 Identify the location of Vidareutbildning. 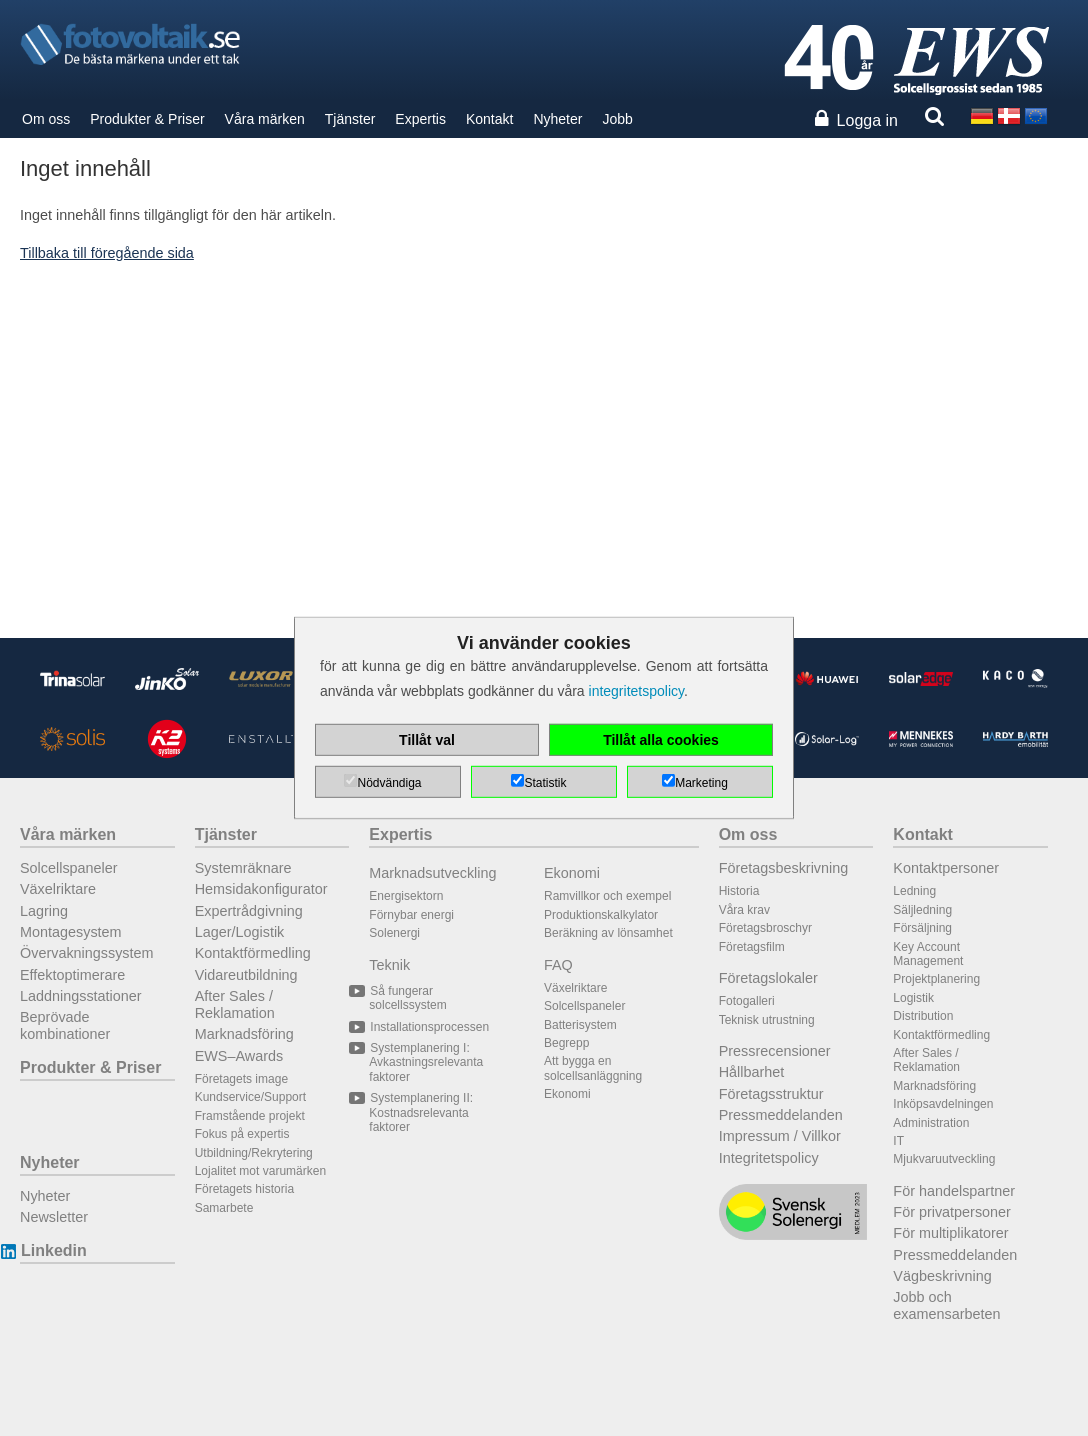
(246, 975).